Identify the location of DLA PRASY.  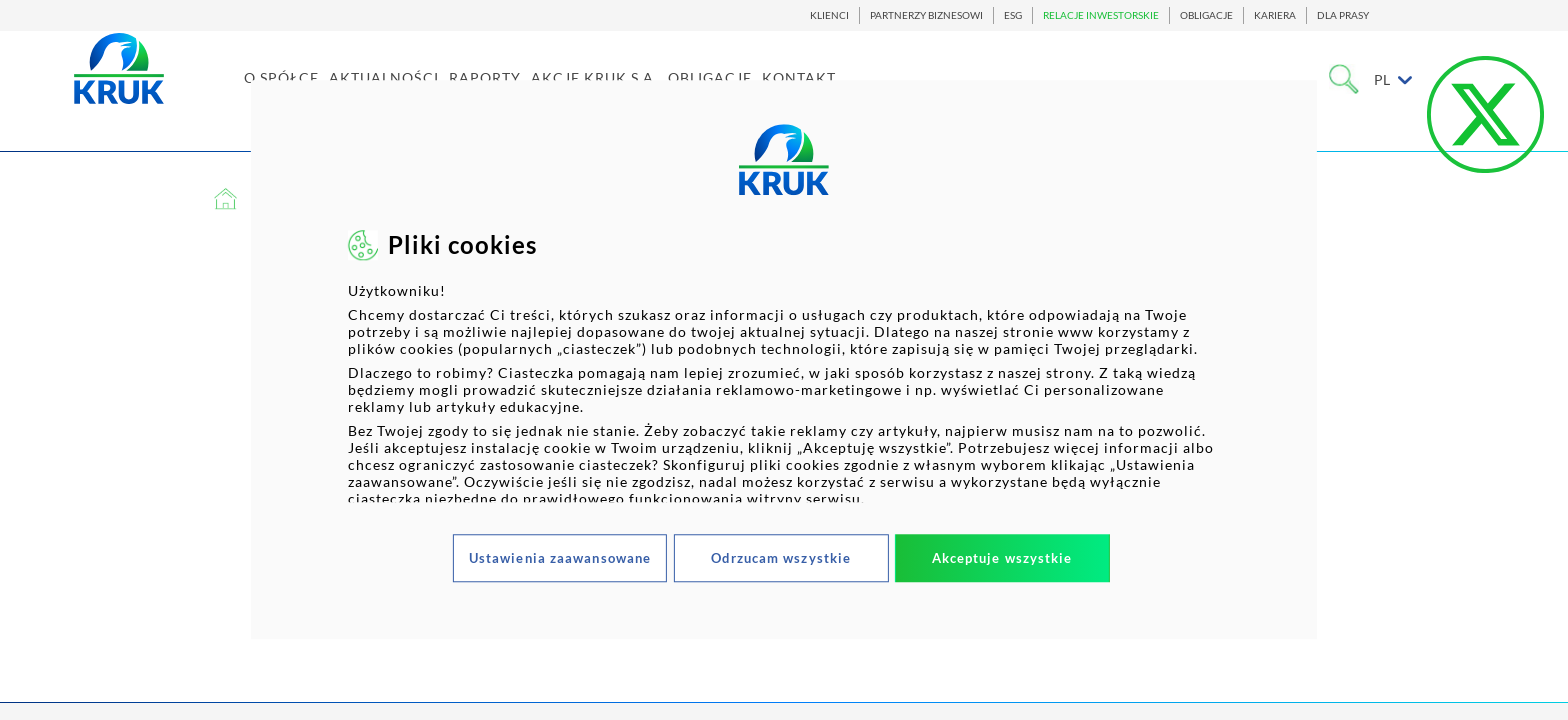
(1343, 15).